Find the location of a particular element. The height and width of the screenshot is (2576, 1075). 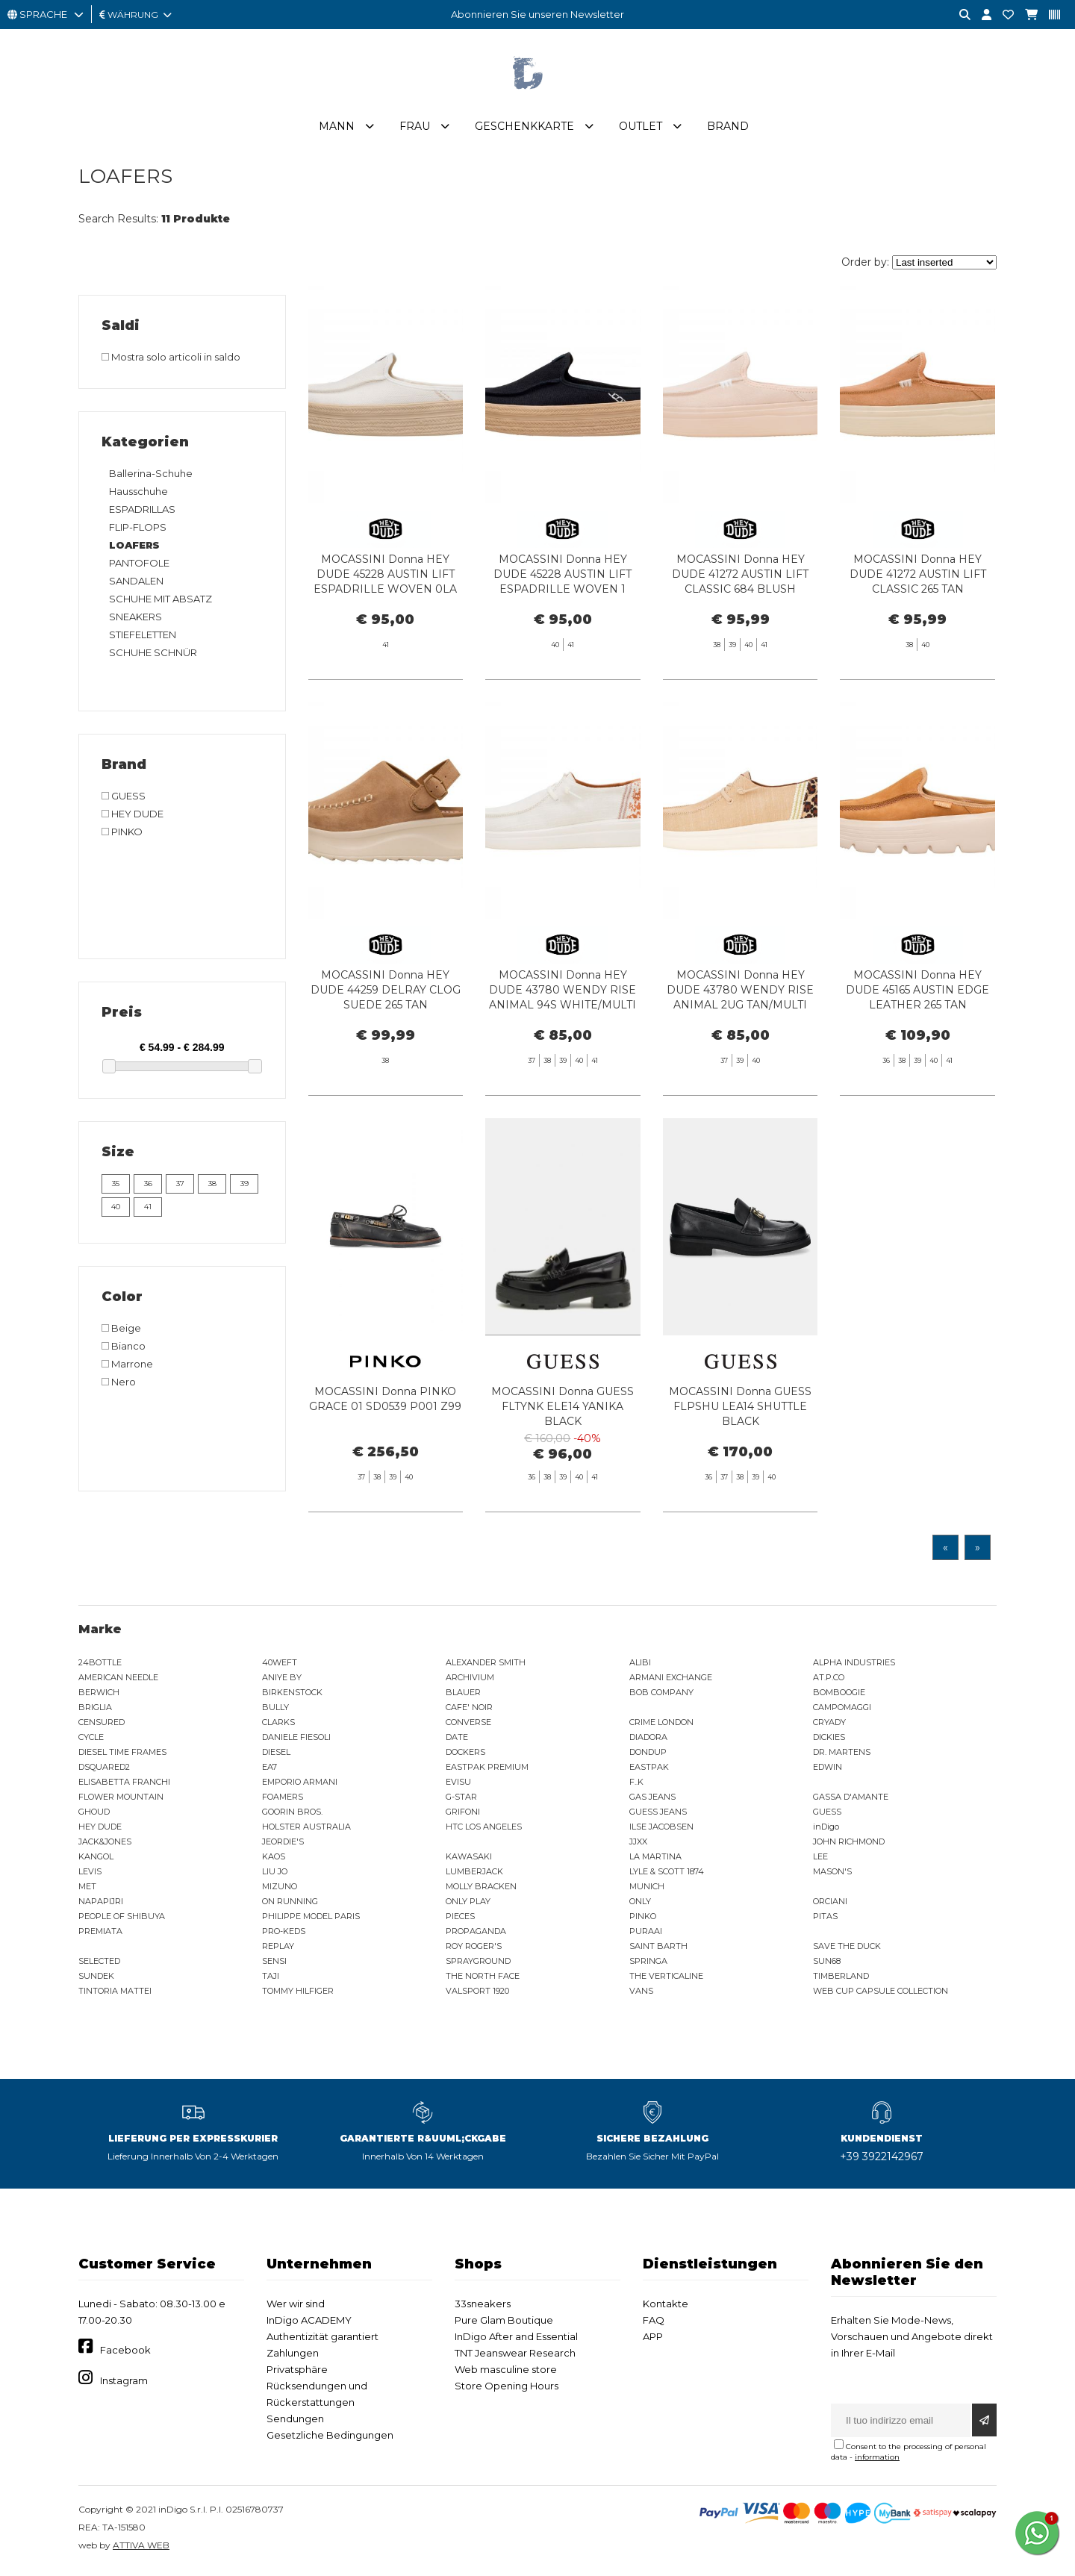

ROY ROGER'S is located at coordinates (474, 1949).